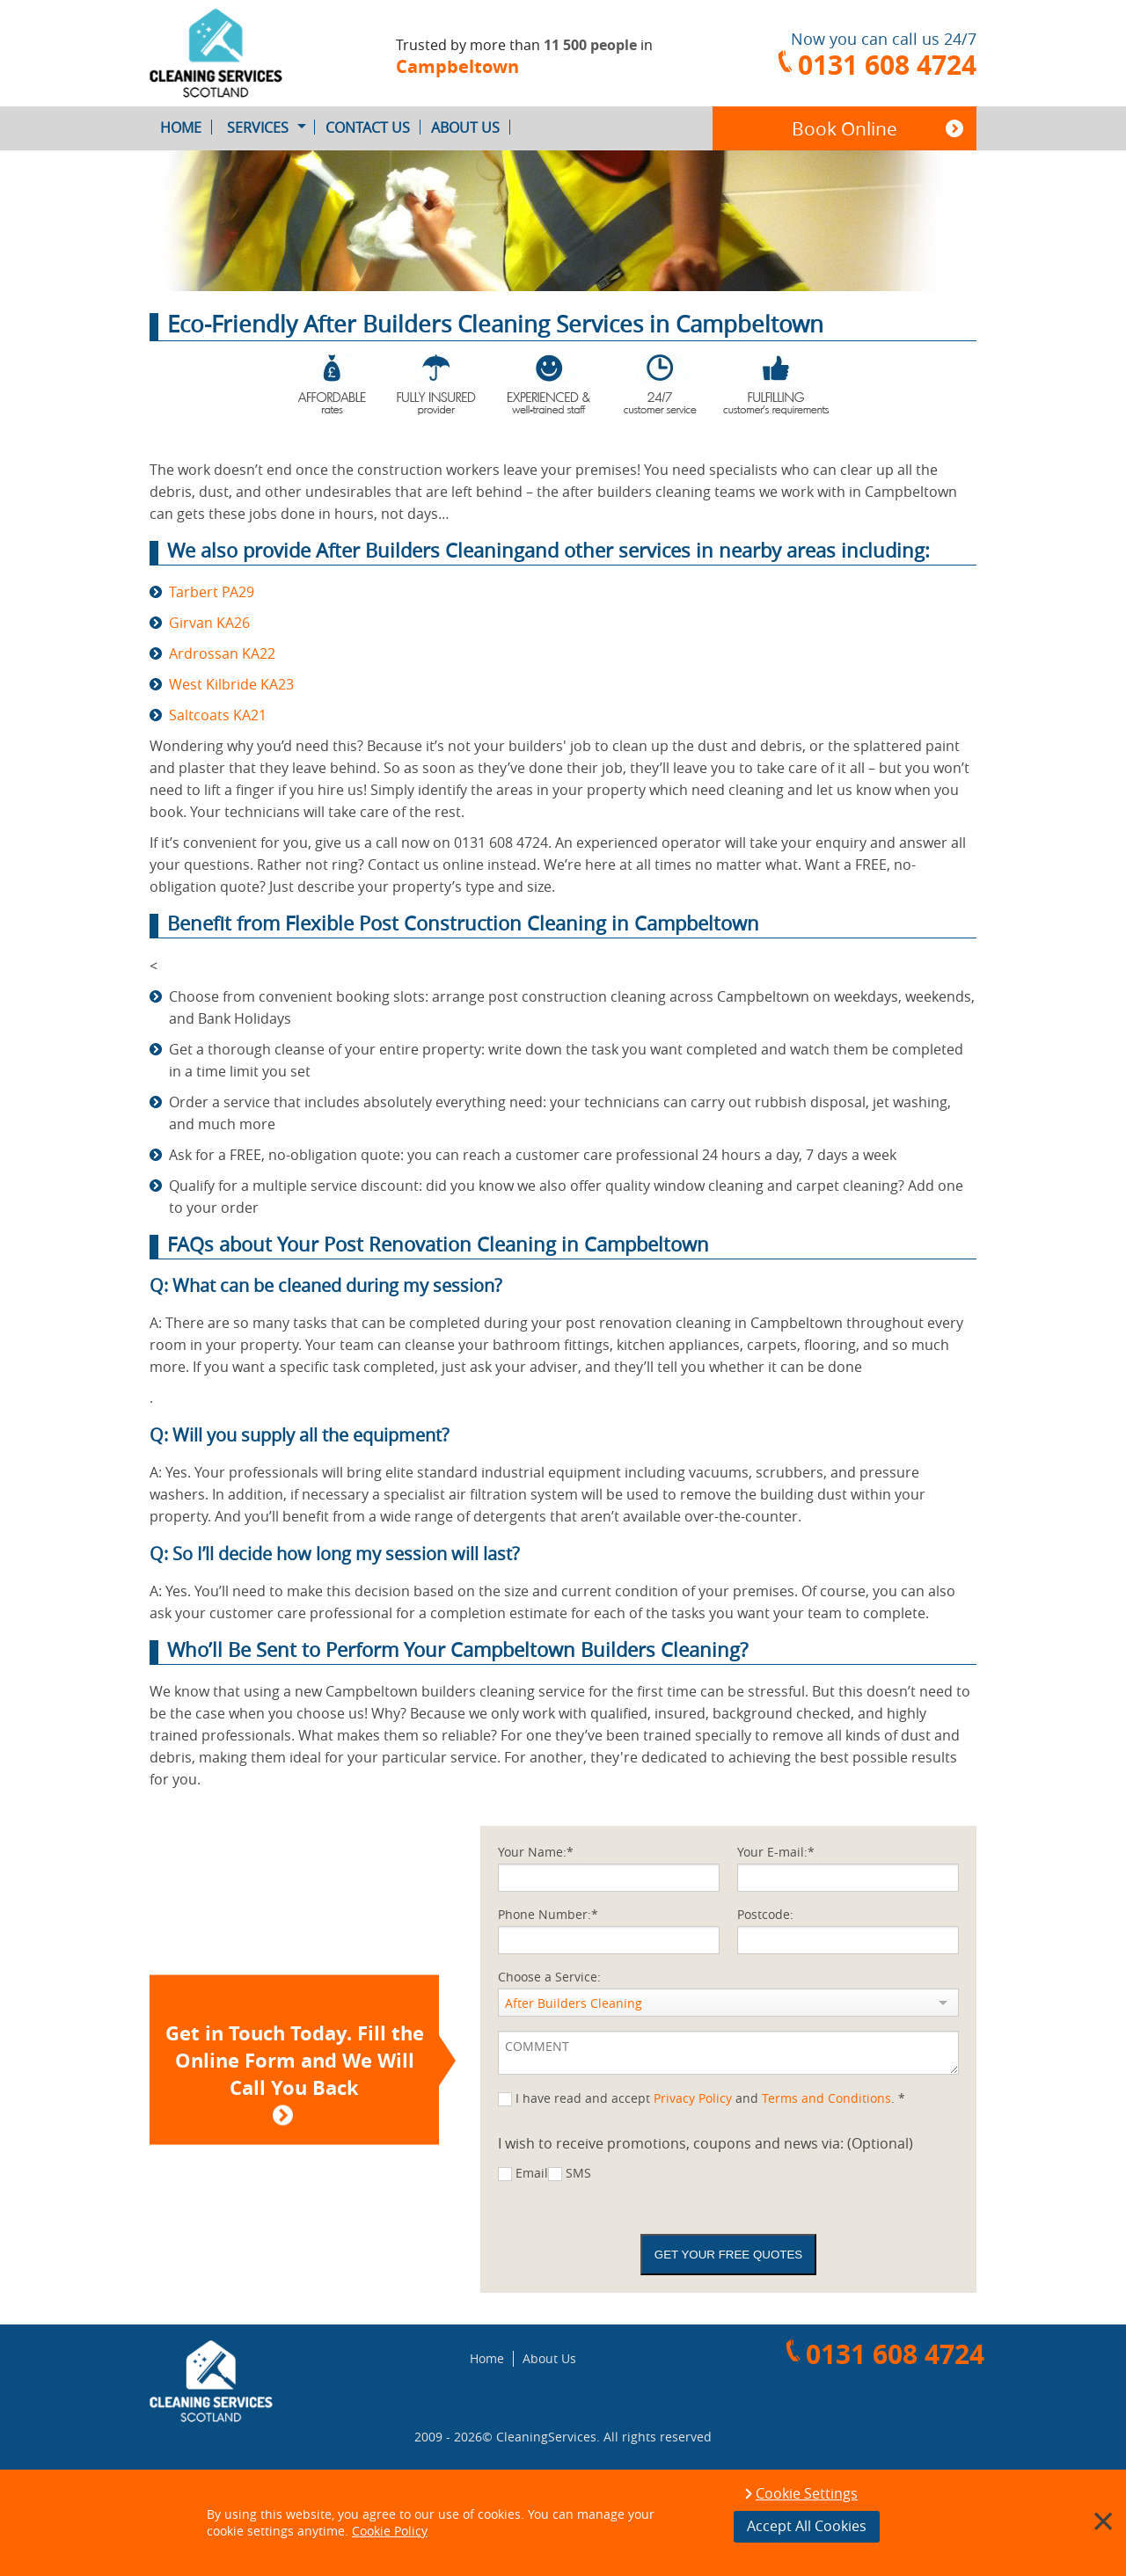  Describe the element at coordinates (548, 1914) in the screenshot. I see `Phone Number:*` at that location.